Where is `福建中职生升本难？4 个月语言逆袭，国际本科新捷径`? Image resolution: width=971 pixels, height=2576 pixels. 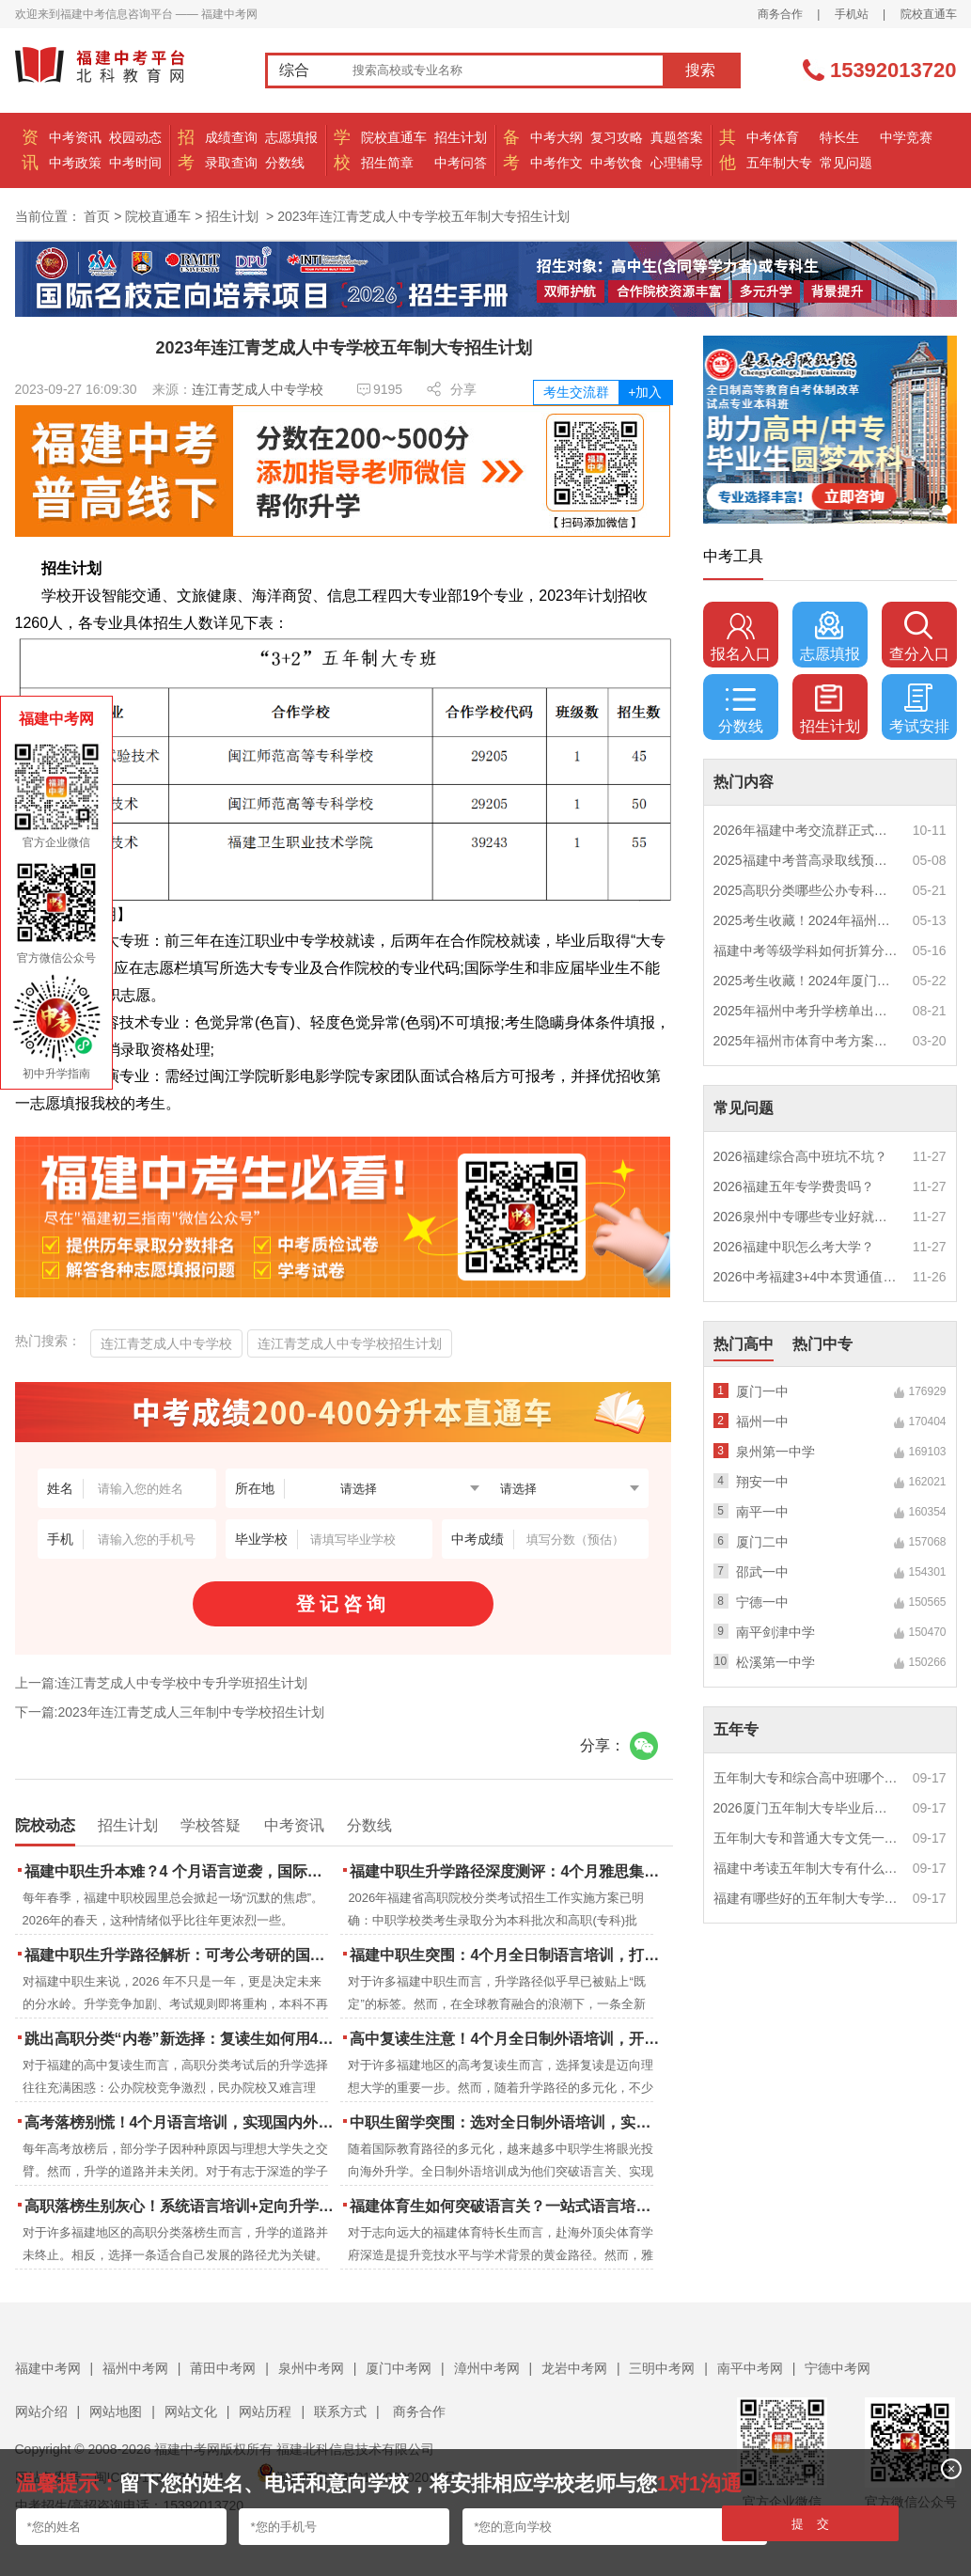 福建中职生升本难？4 个月语言逆袭，国际本科新捷径 is located at coordinates (180, 1871).